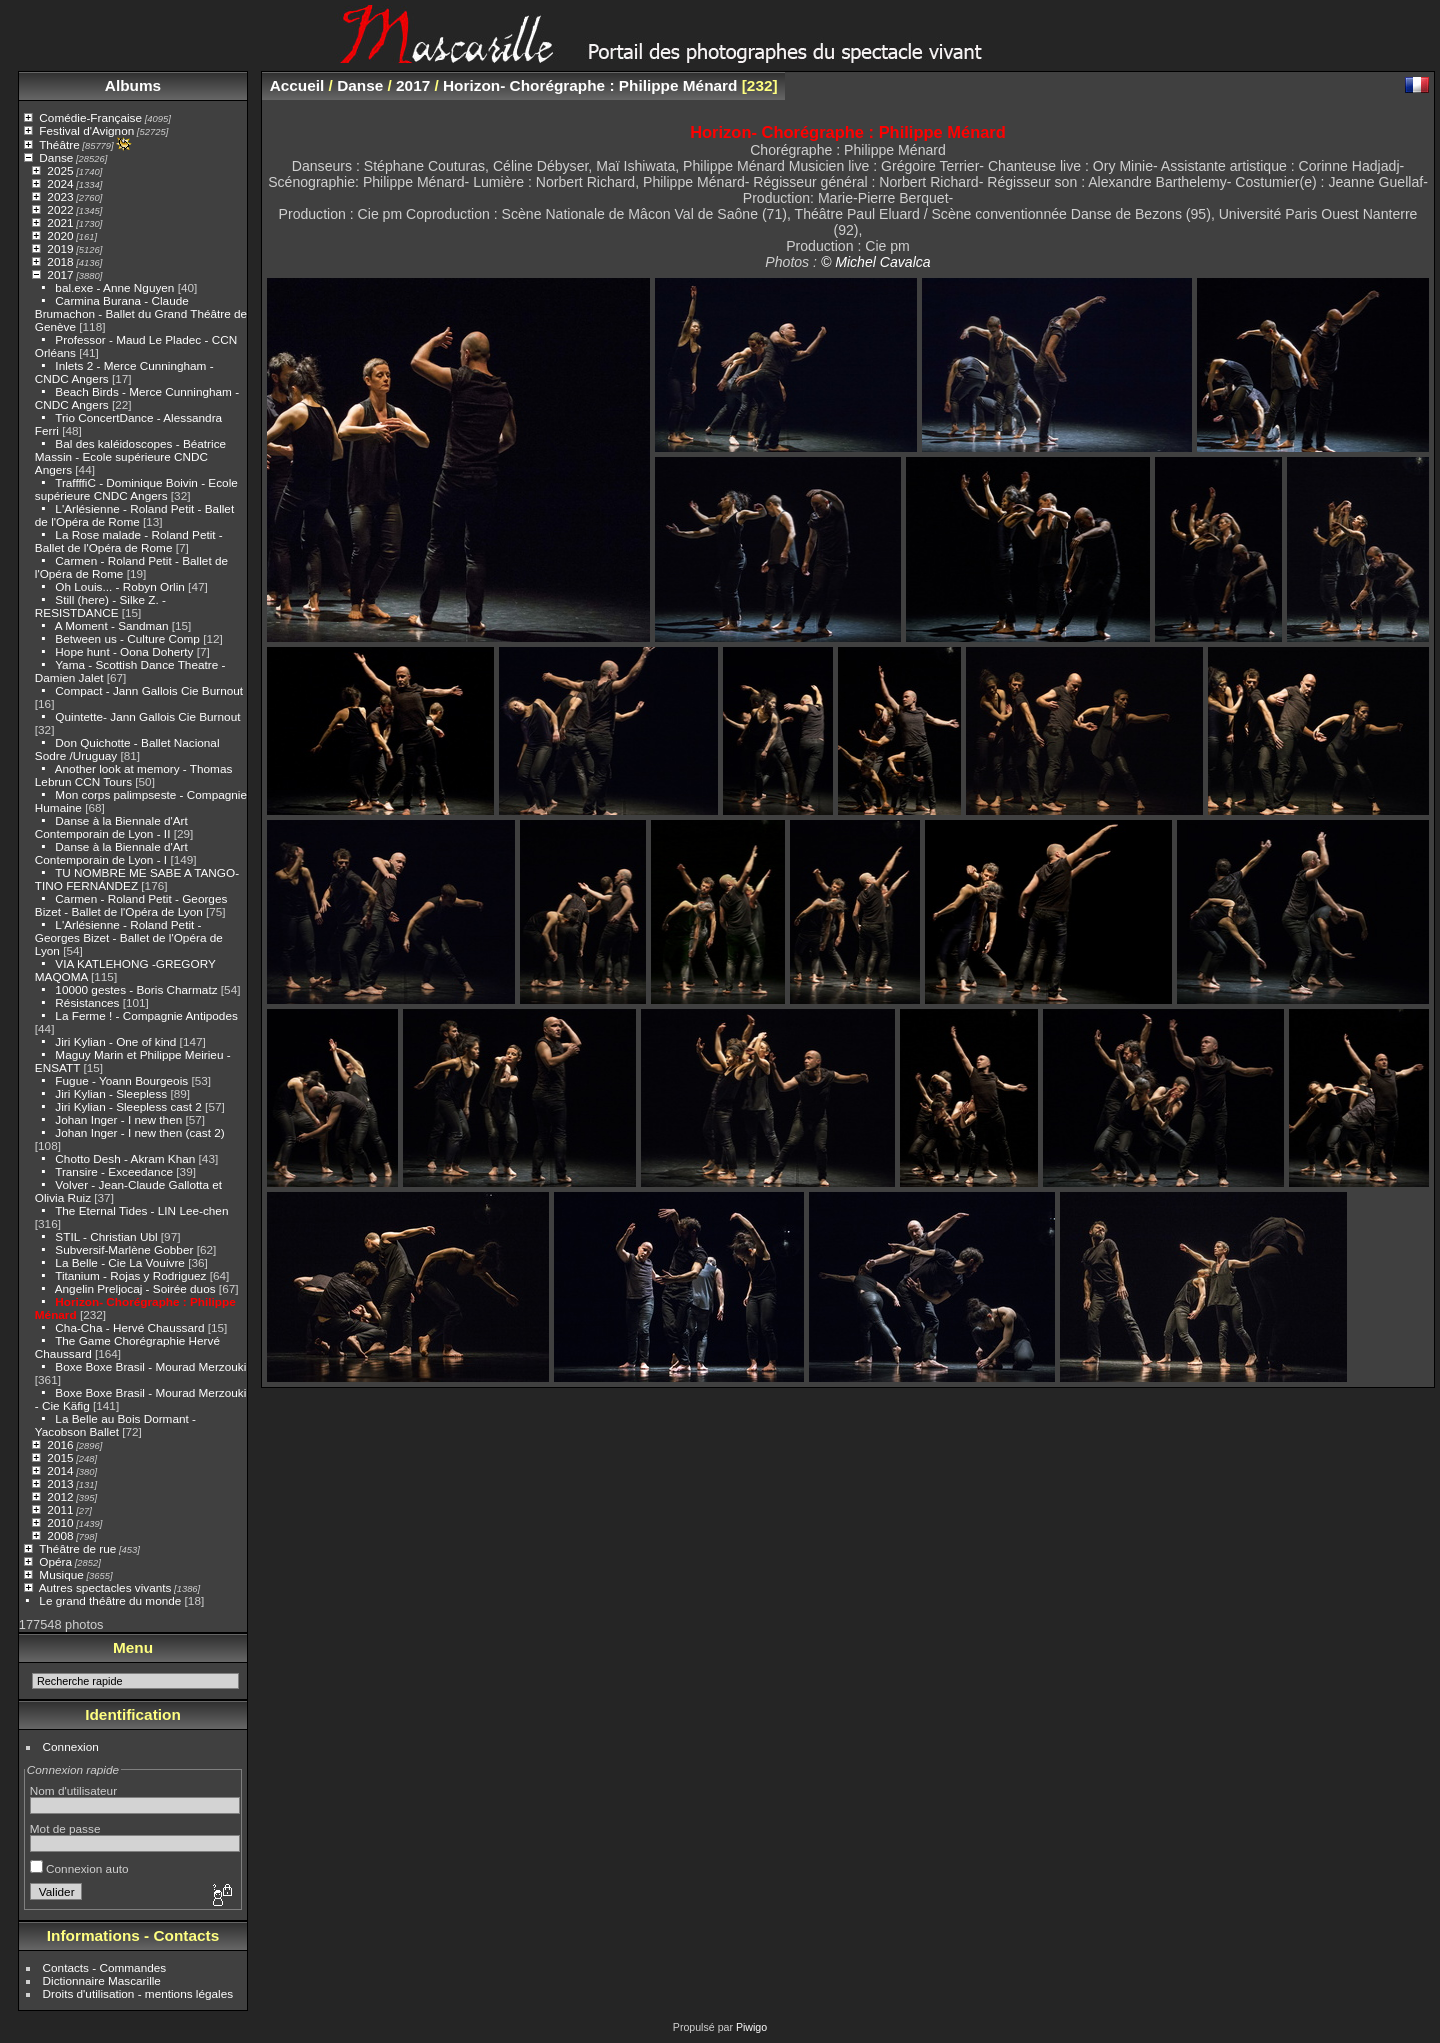 Image resolution: width=1440 pixels, height=2043 pixels. I want to click on Bal des kaléidoscopes - Béatrice Massin - Ecole supérieure CNDC Angers, so click(130, 456).